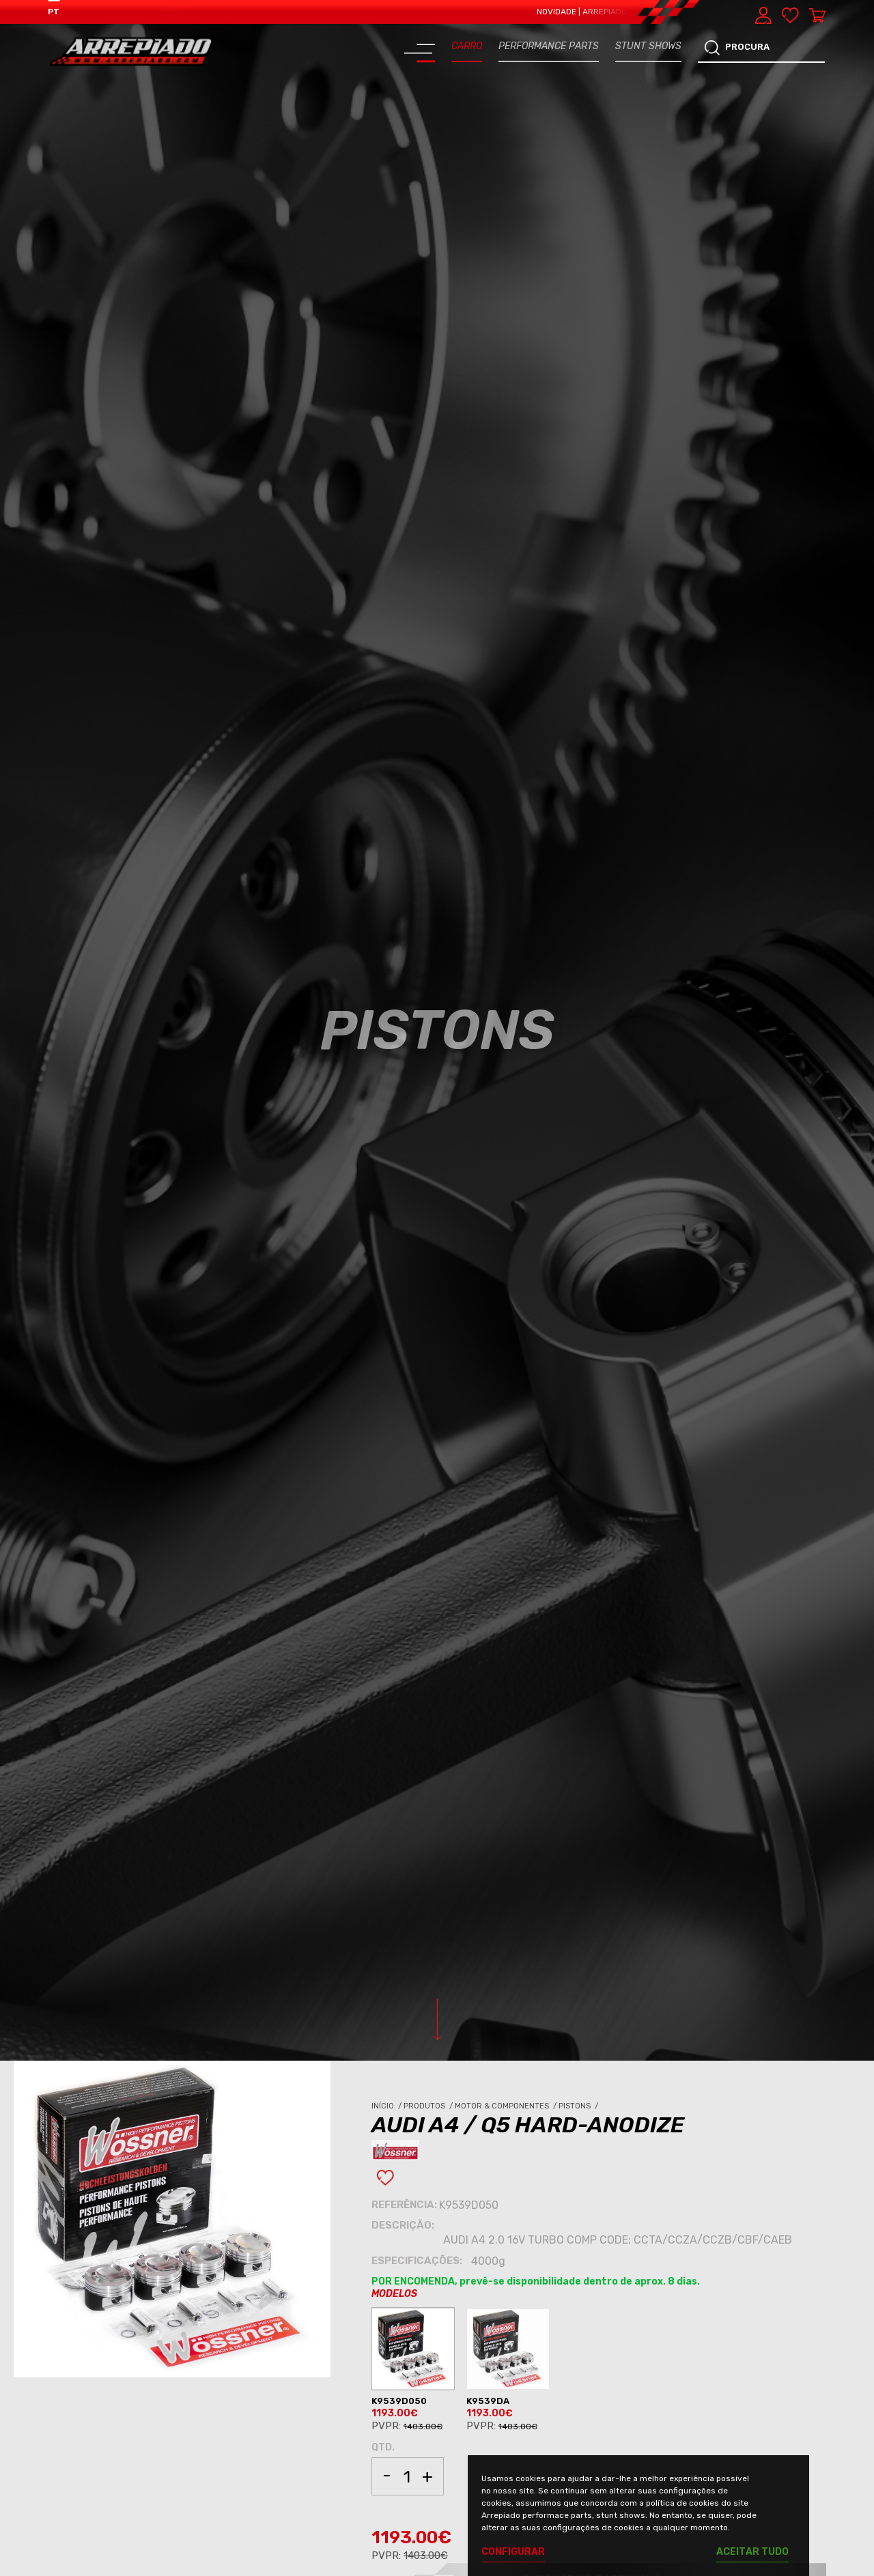 This screenshot has height=2576, width=874. What do you see at coordinates (579, 2106) in the screenshot?
I see `Pistons` at bounding box center [579, 2106].